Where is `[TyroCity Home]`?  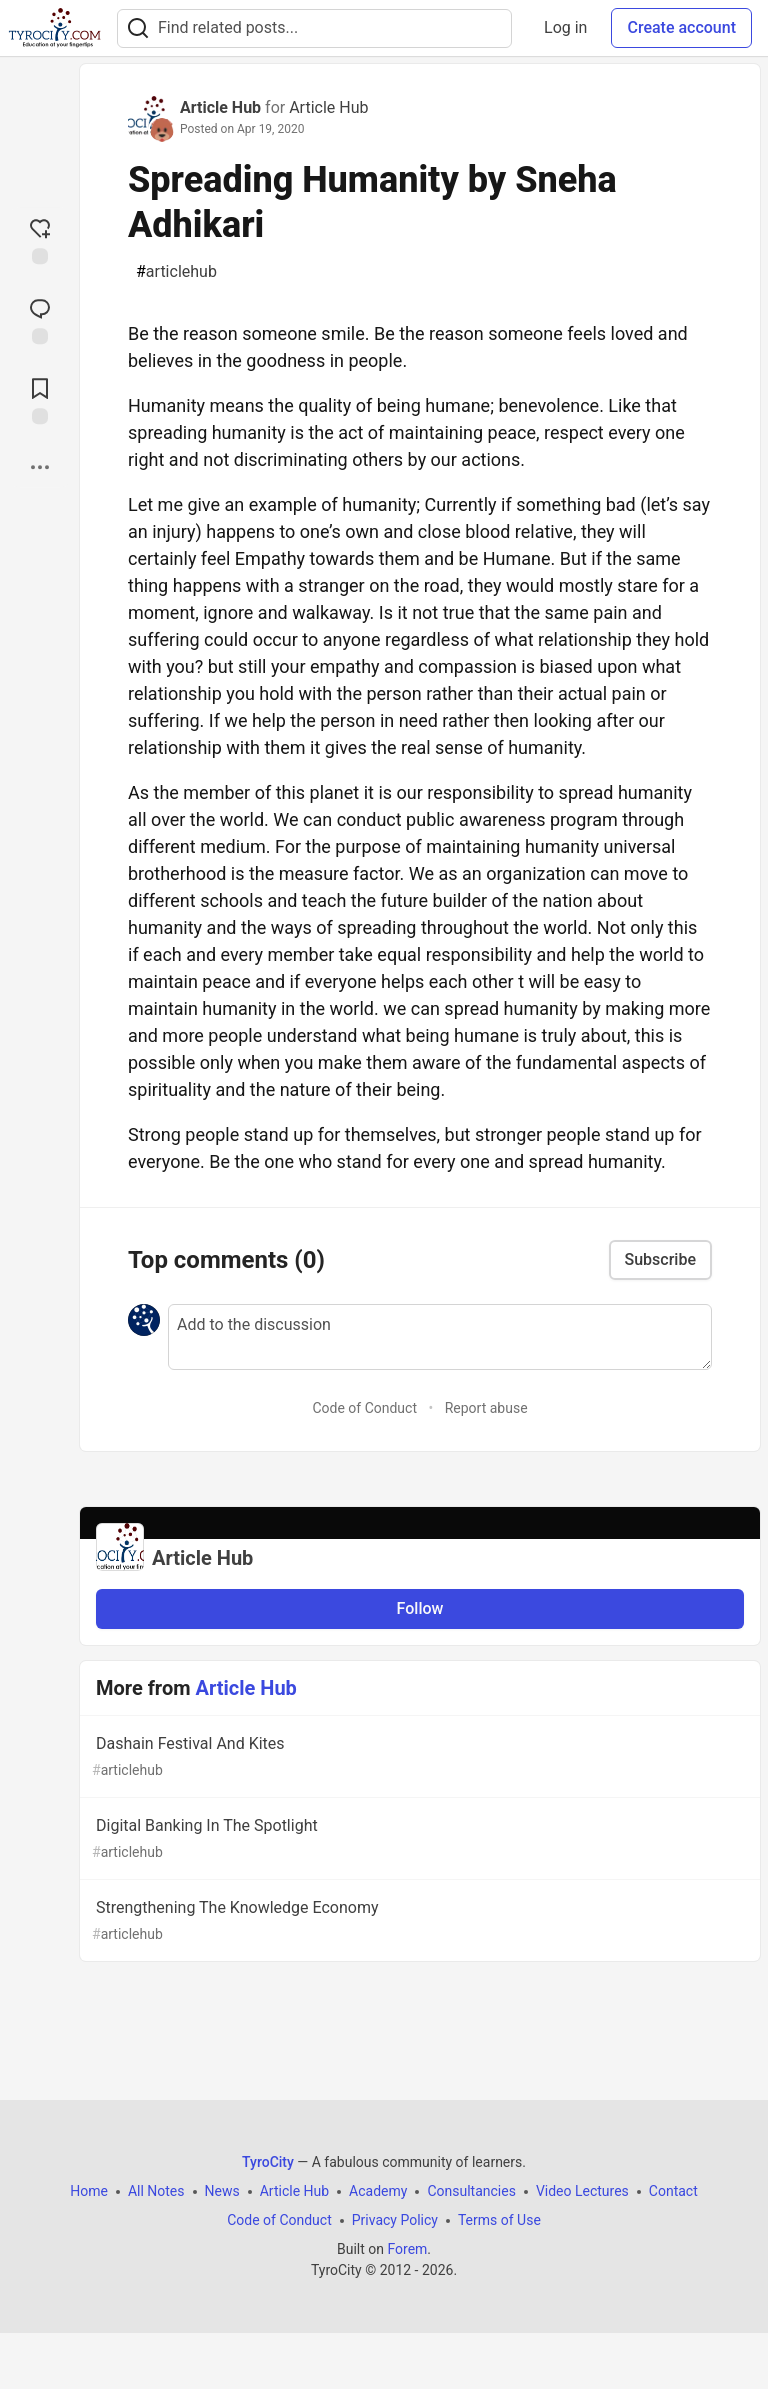
[TyroCity Home] is located at coordinates (54, 28).